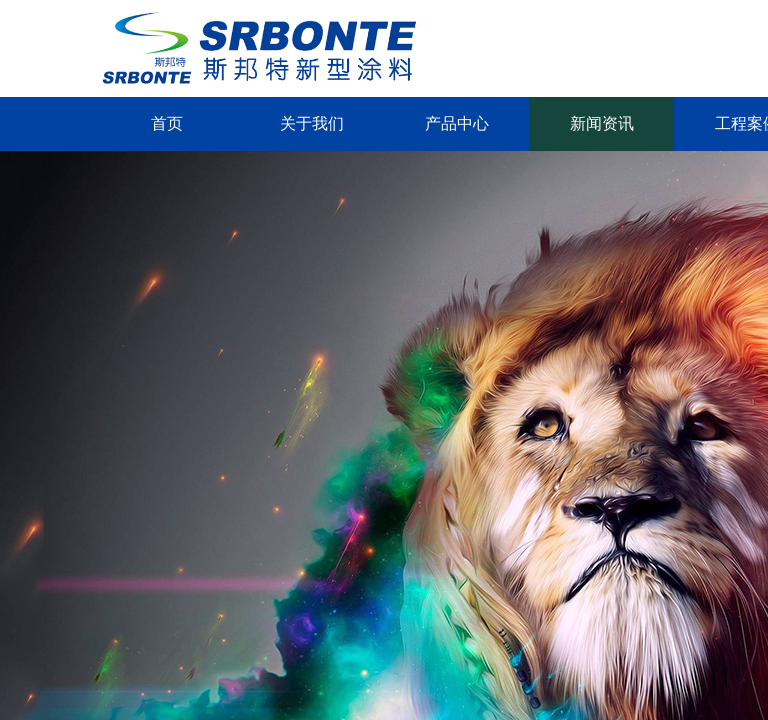 This screenshot has height=720, width=768. Describe the element at coordinates (602, 123) in the screenshot. I see `新闻资讯` at that location.